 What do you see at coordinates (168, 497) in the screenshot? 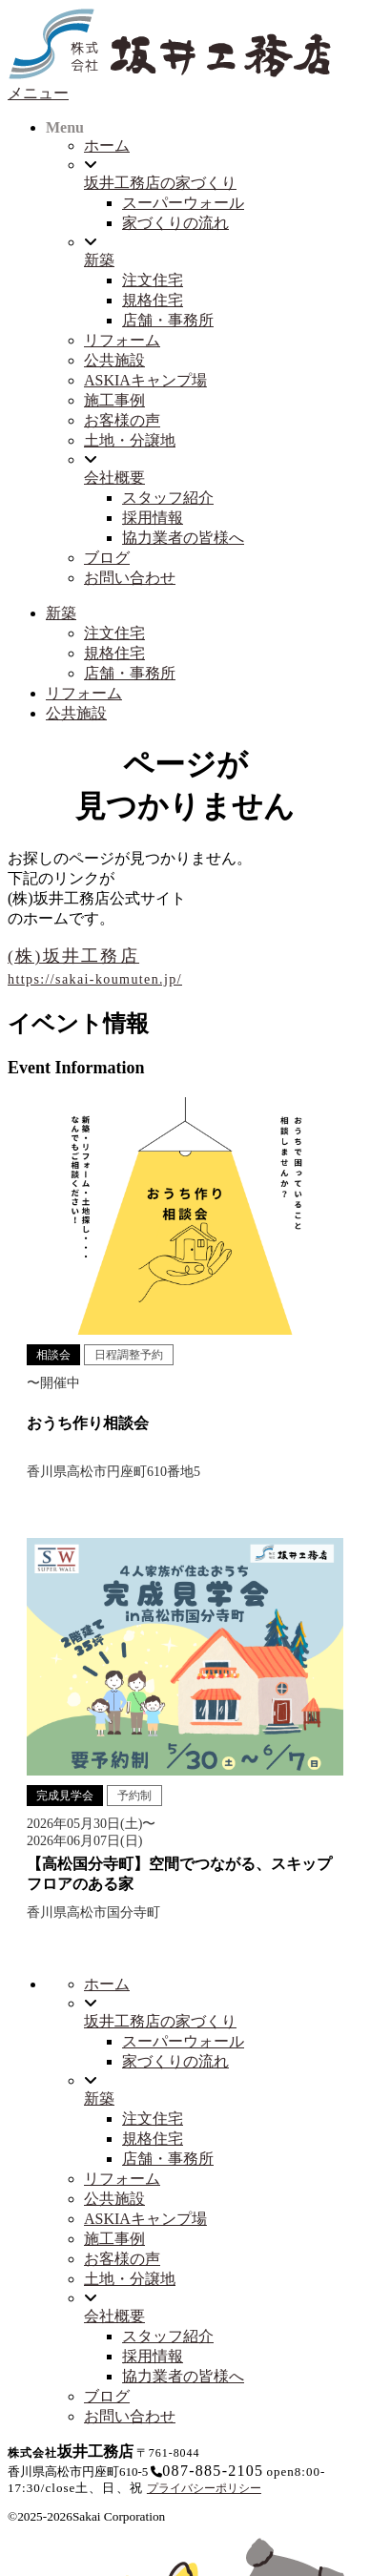
I see `スタッフ紹介` at bounding box center [168, 497].